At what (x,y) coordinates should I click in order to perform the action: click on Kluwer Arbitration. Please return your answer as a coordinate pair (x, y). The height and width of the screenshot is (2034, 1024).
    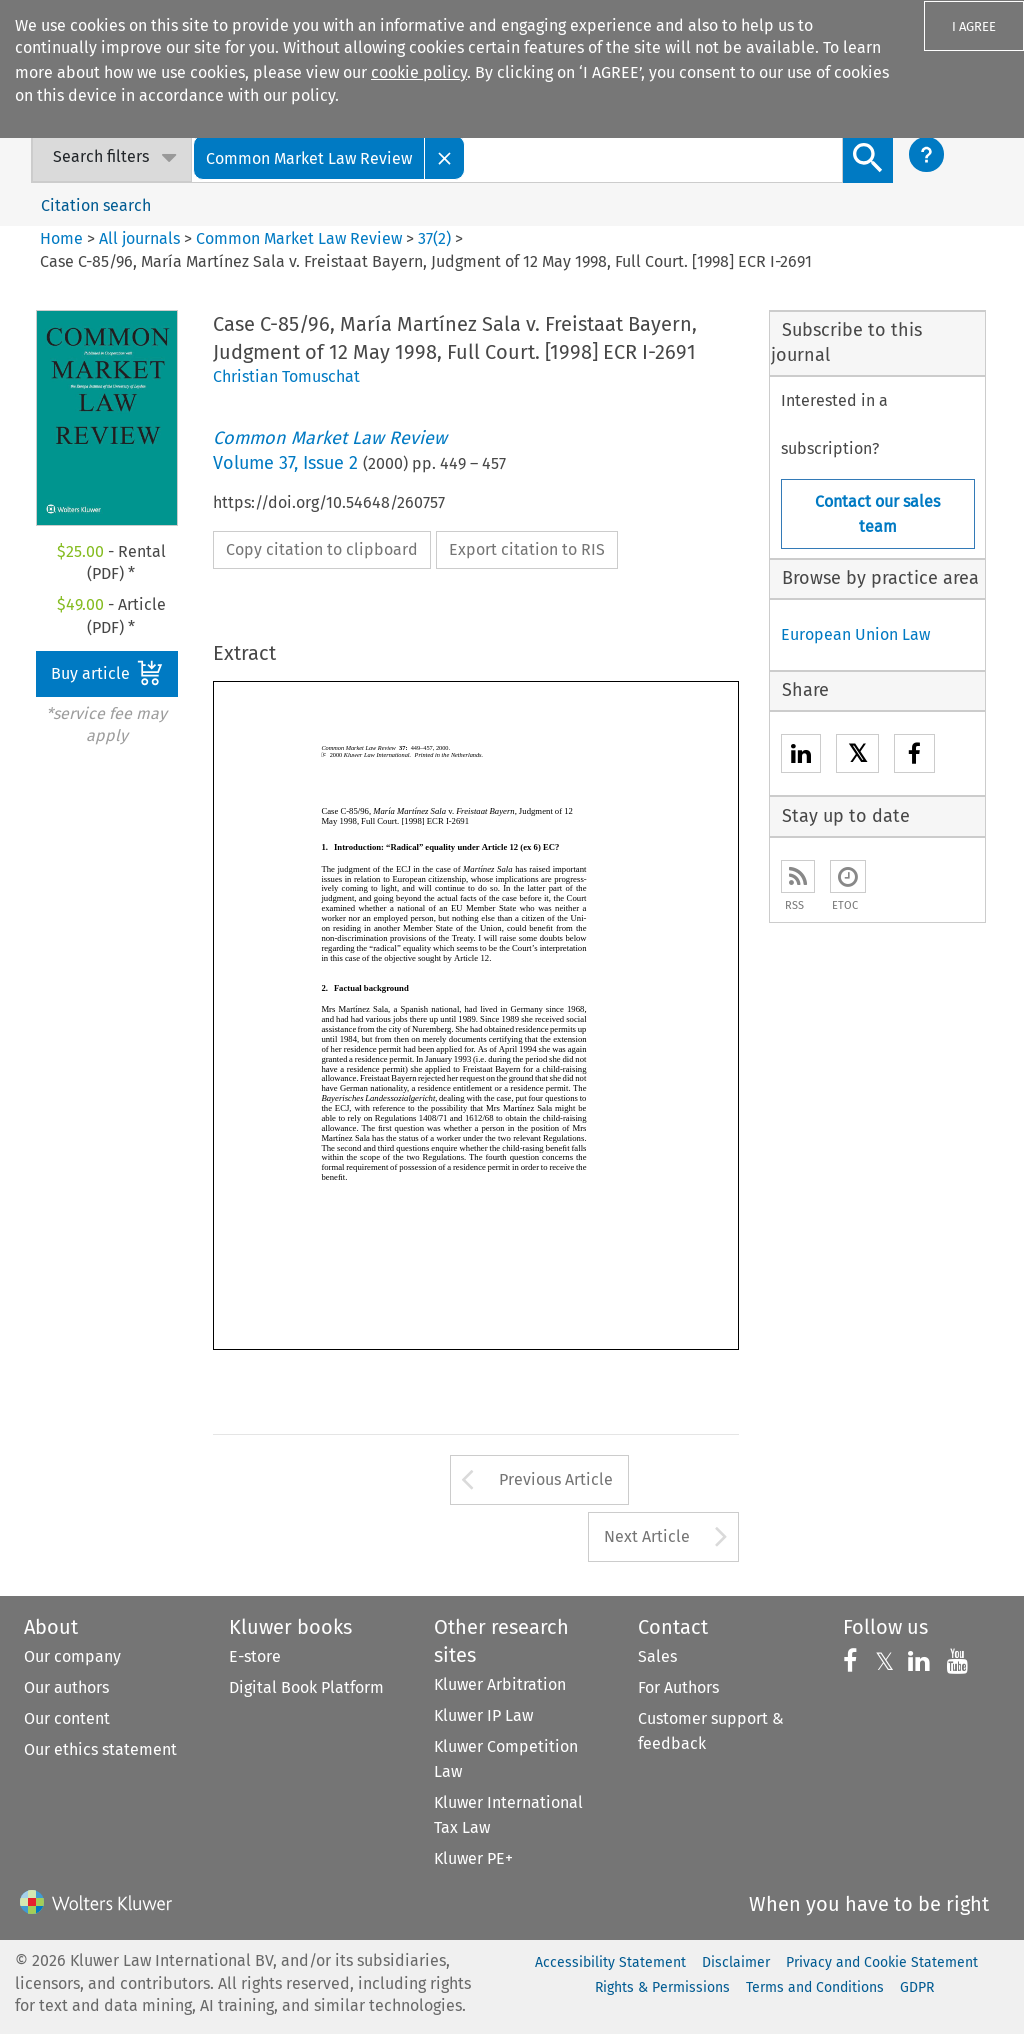
    Looking at the image, I should click on (500, 1684).